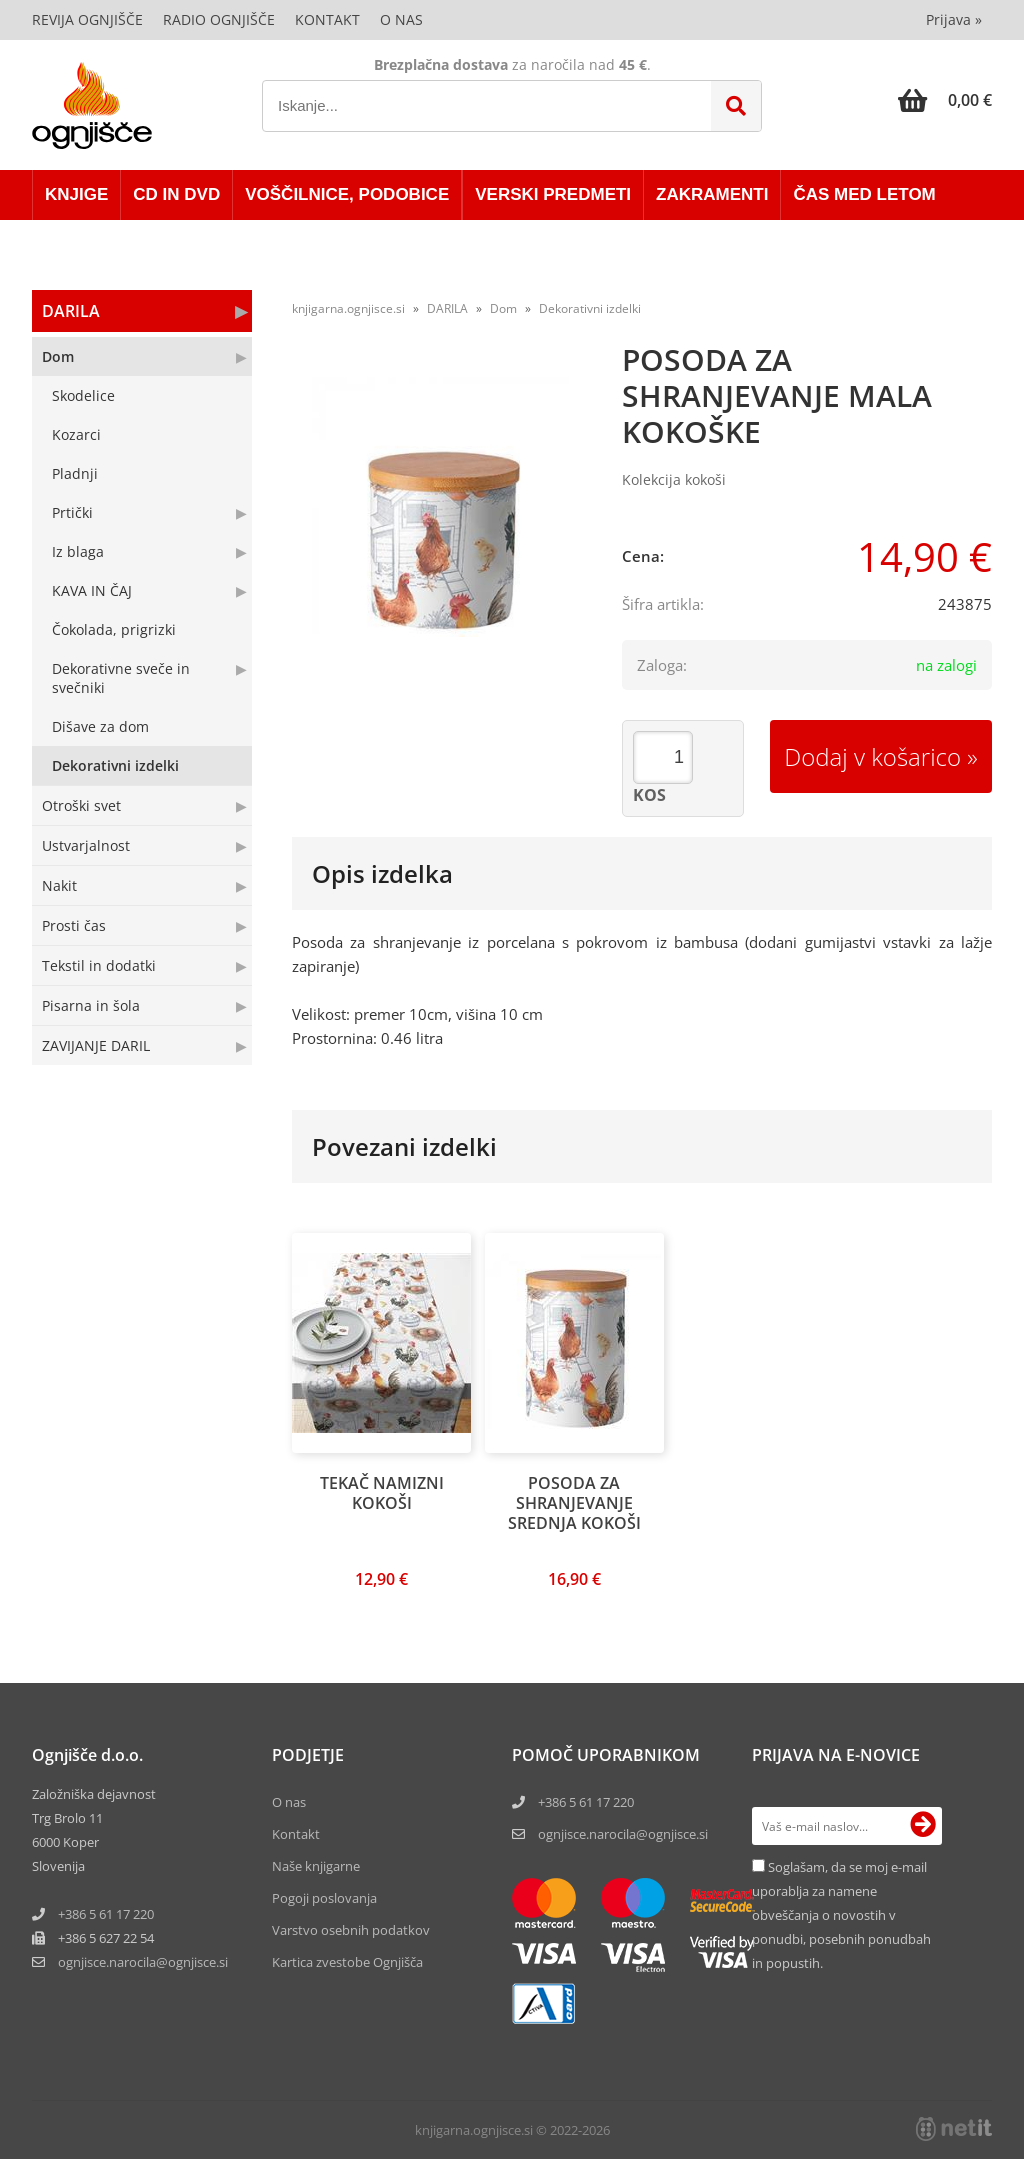 Image resolution: width=1024 pixels, height=2159 pixels. I want to click on O nas, so click(401, 19).